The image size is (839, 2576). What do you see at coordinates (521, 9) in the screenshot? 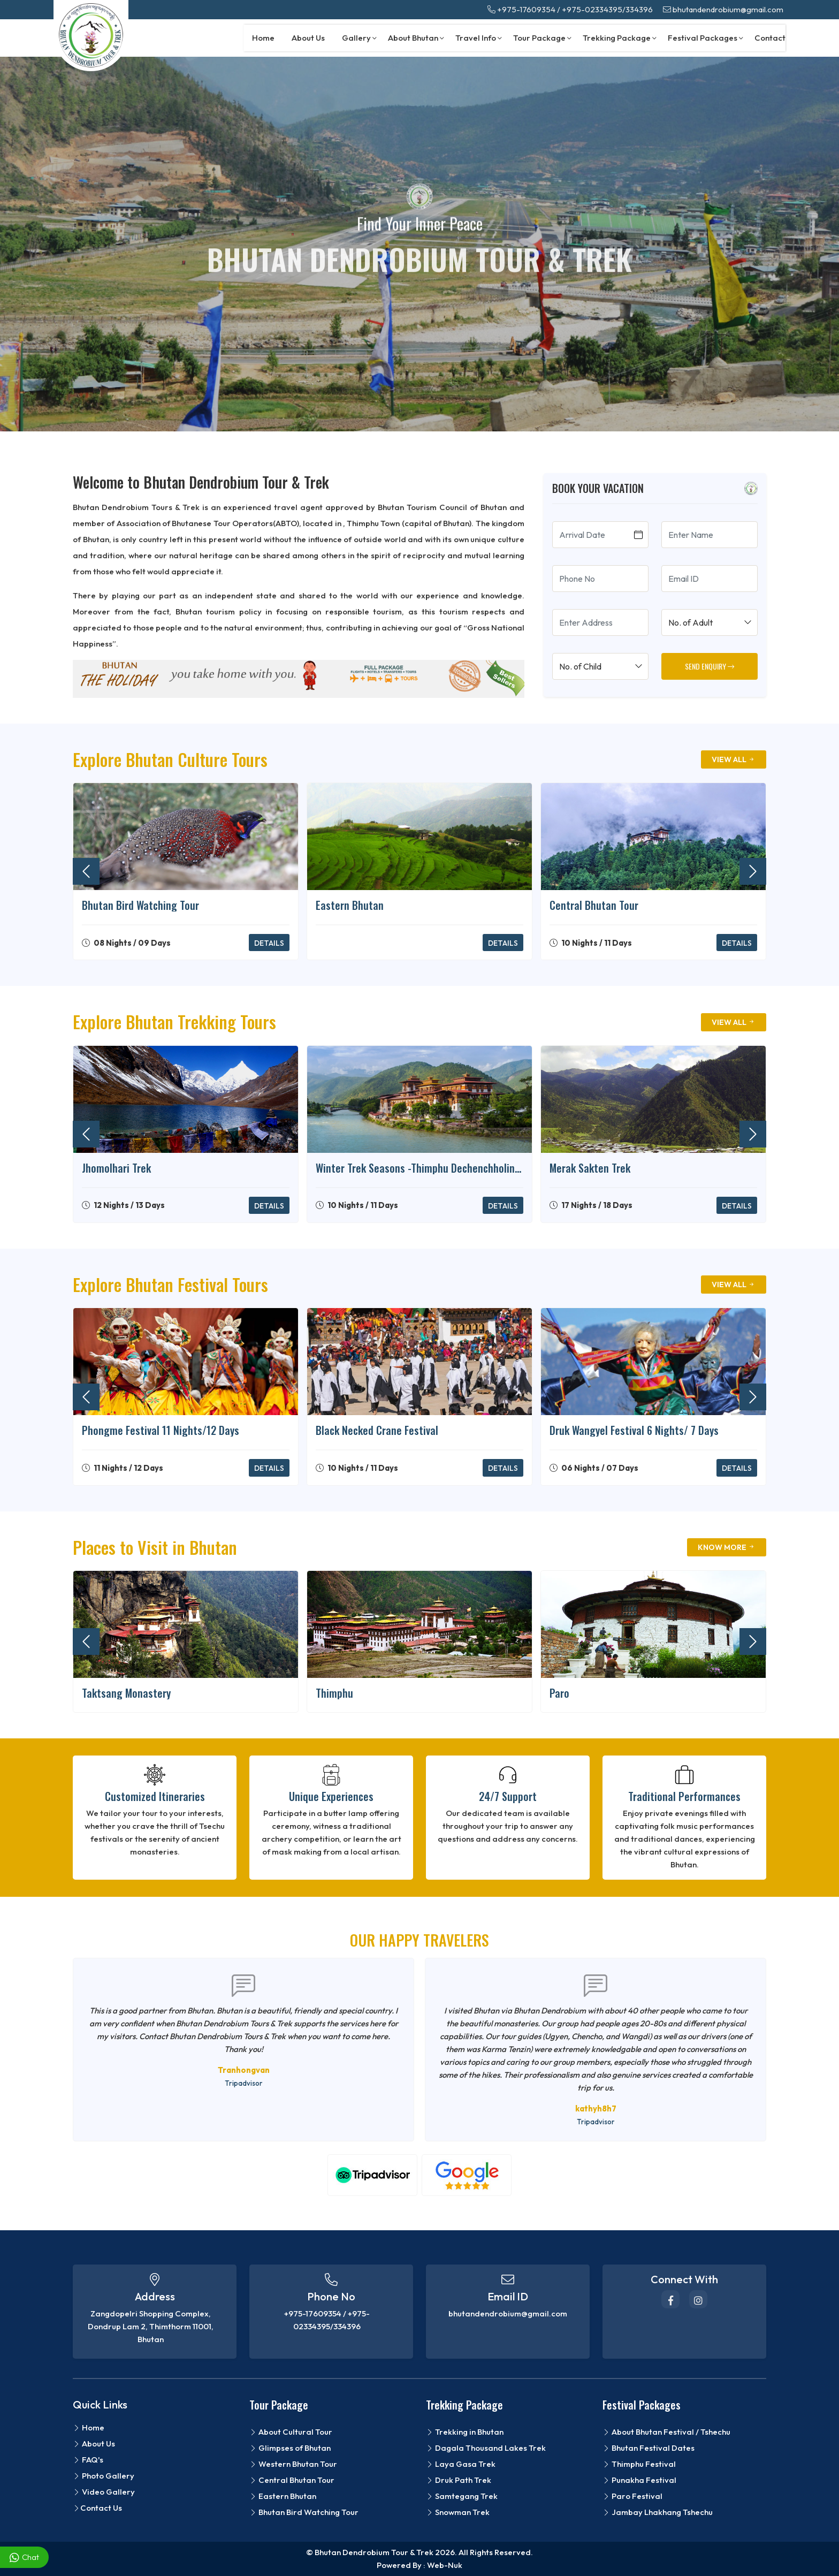
I see `+975-17609354` at bounding box center [521, 9].